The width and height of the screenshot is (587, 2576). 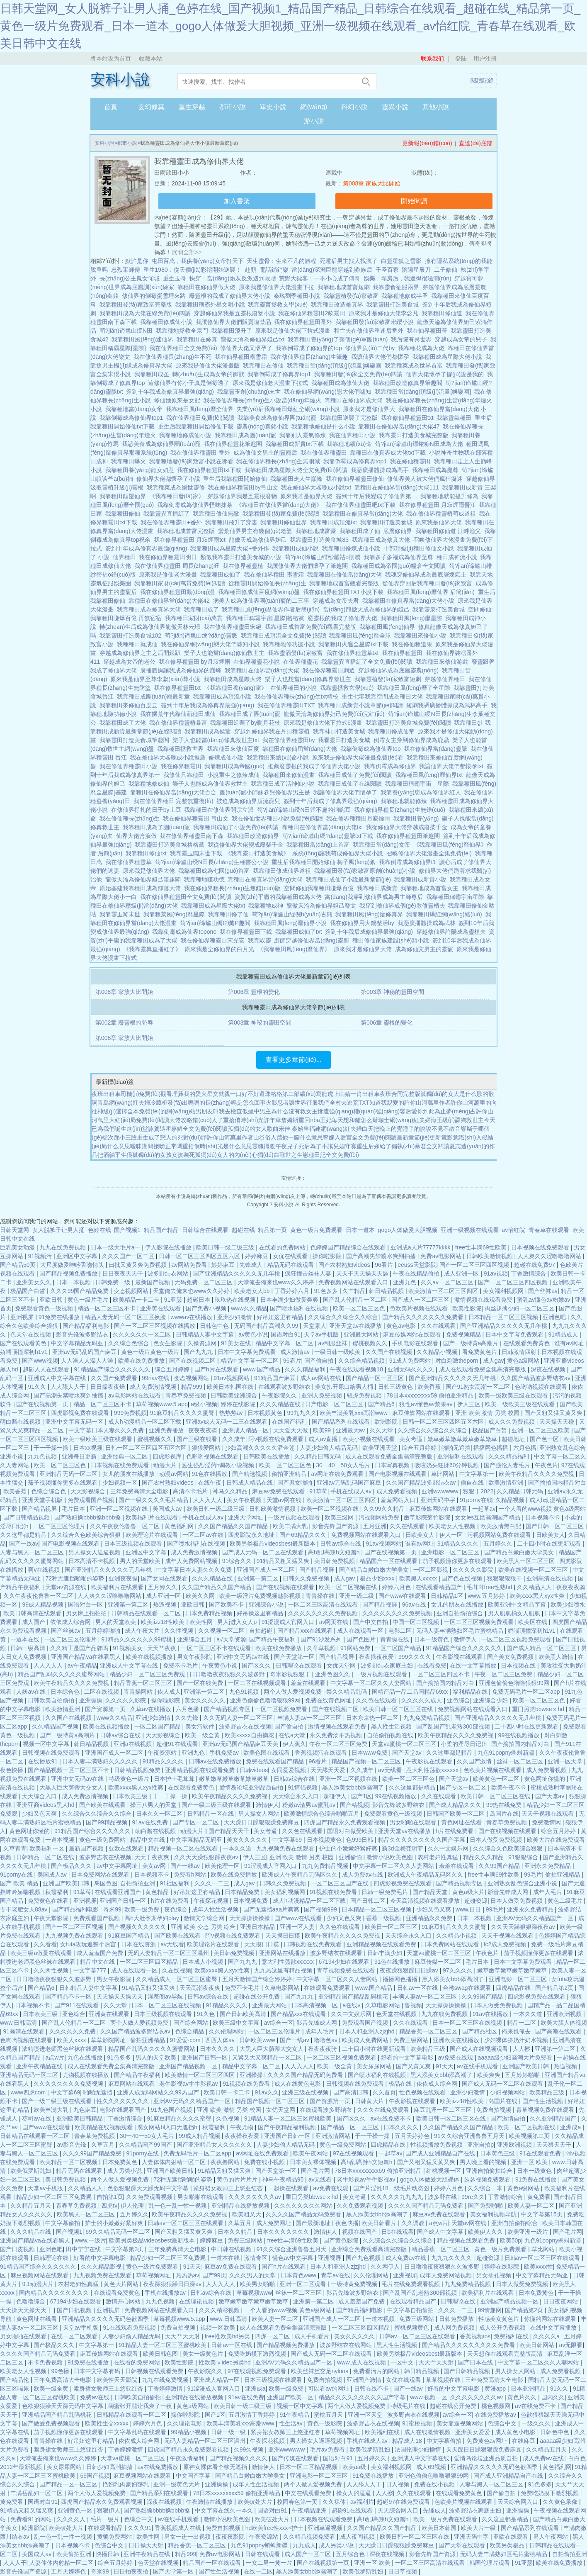 I want to click on 靈魂擺渡午夜, so click(x=269, y=1146).